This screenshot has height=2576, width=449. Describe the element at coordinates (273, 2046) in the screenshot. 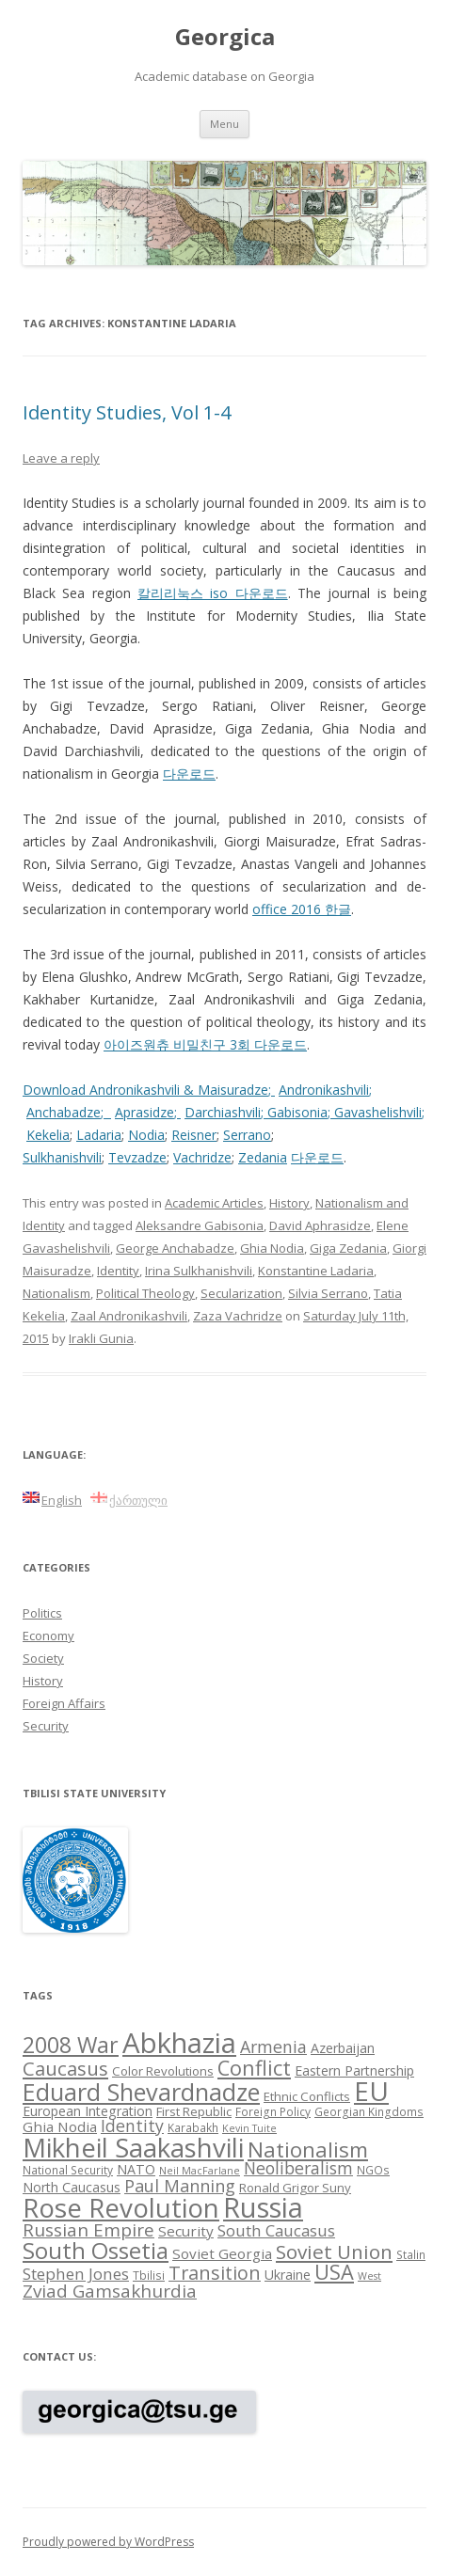

I see `Armenia [Armenia (14 items)]` at that location.